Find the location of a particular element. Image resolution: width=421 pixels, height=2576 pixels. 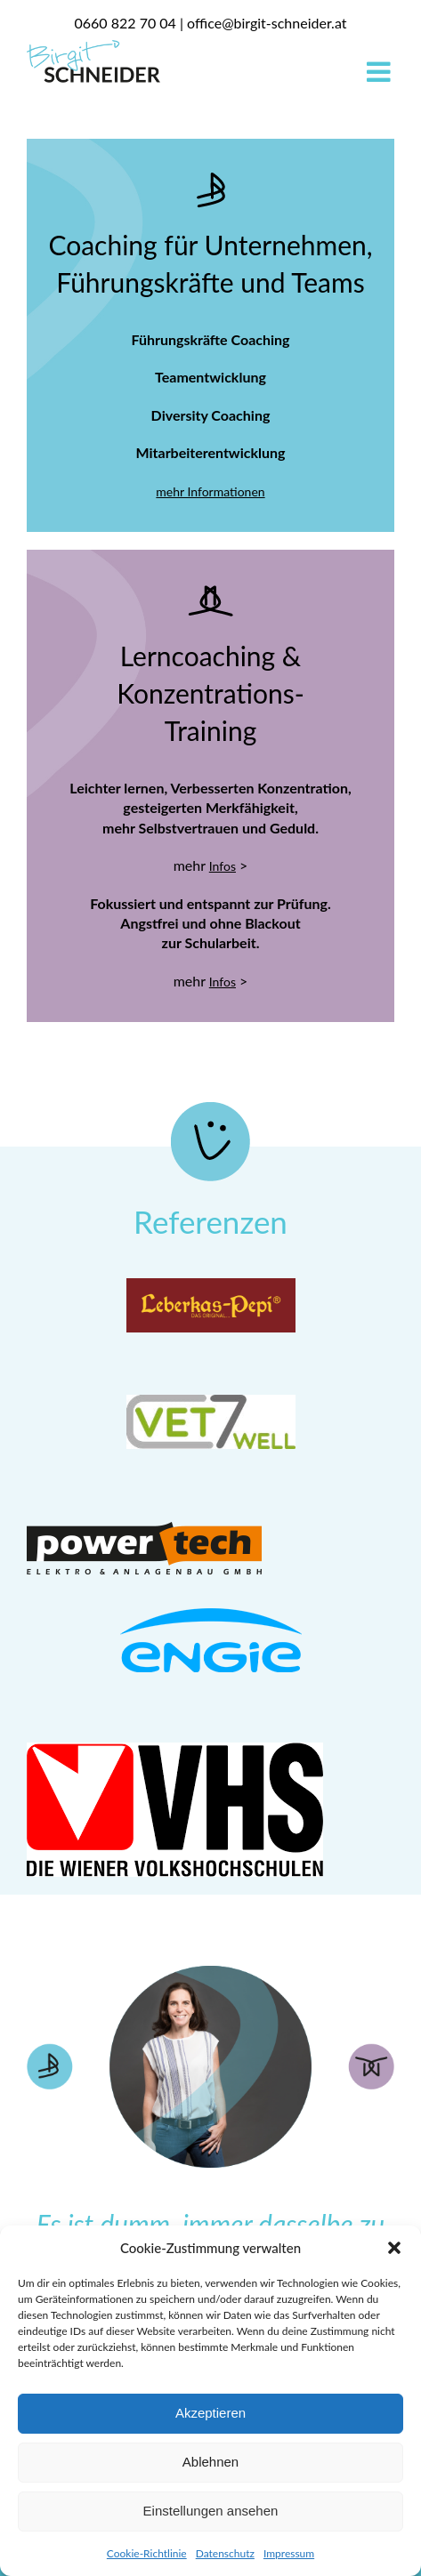

[Toggle mobile menu] is located at coordinates (380, 71).